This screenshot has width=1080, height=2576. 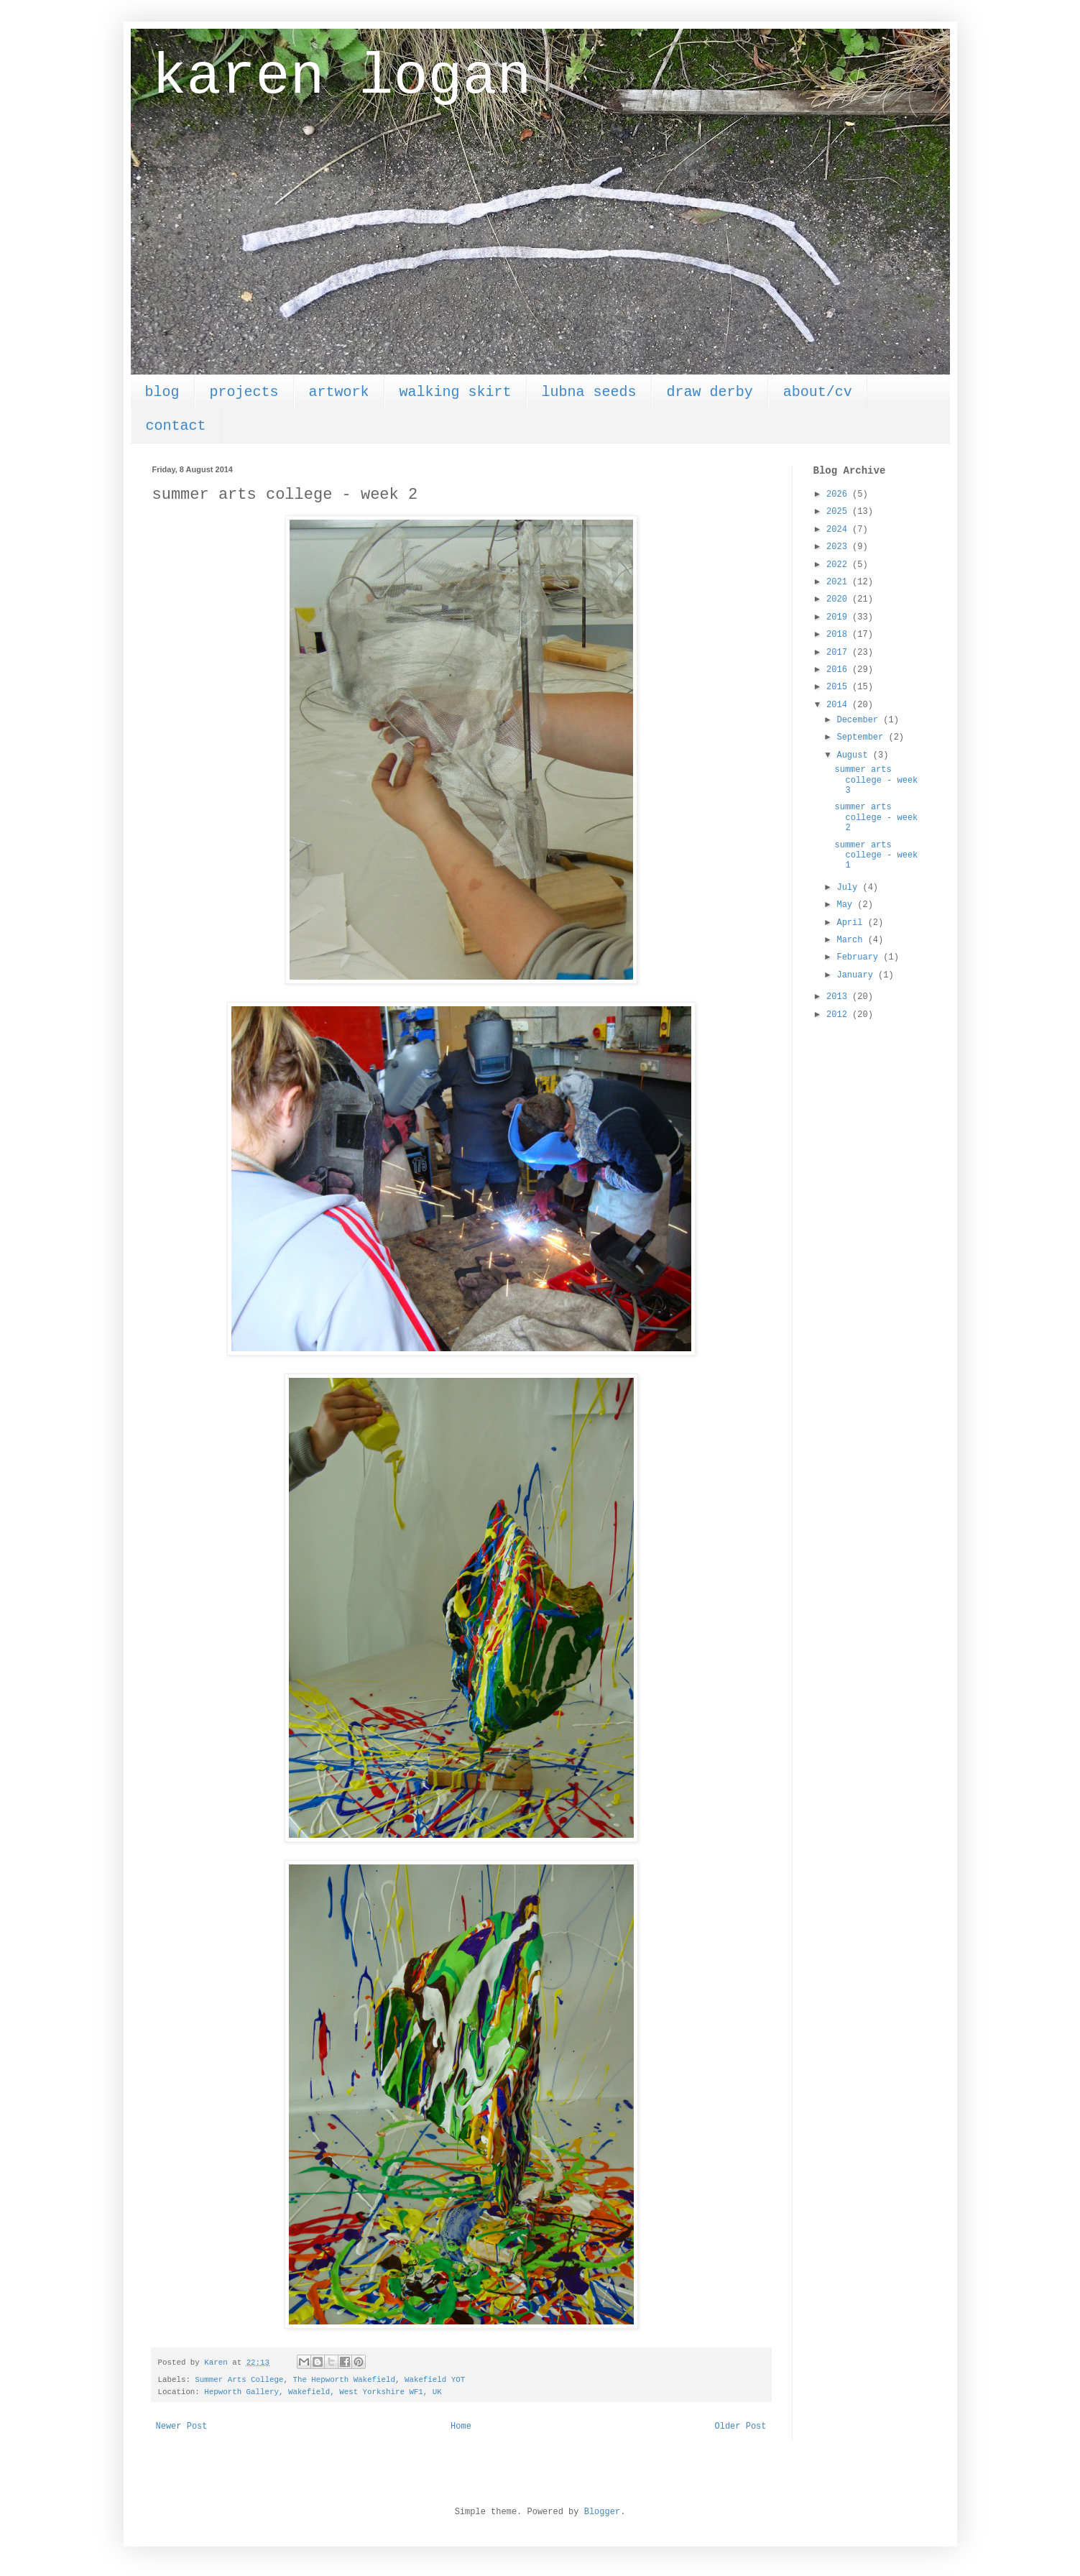 I want to click on Home, so click(x=461, y=2426).